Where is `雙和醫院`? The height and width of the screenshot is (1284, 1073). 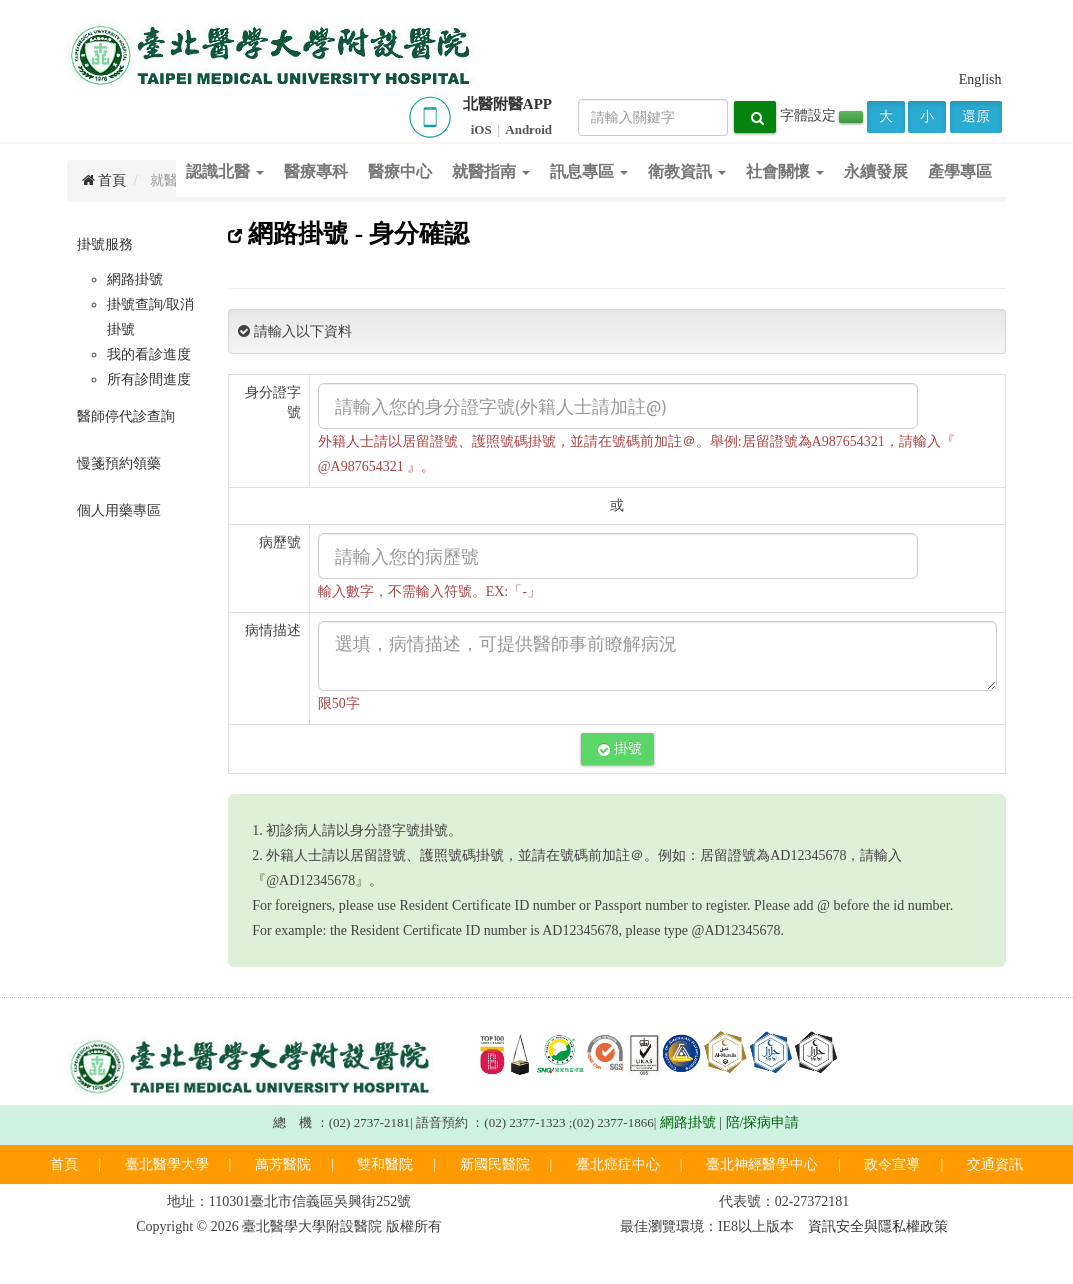
雙和醫院 is located at coordinates (385, 1164).